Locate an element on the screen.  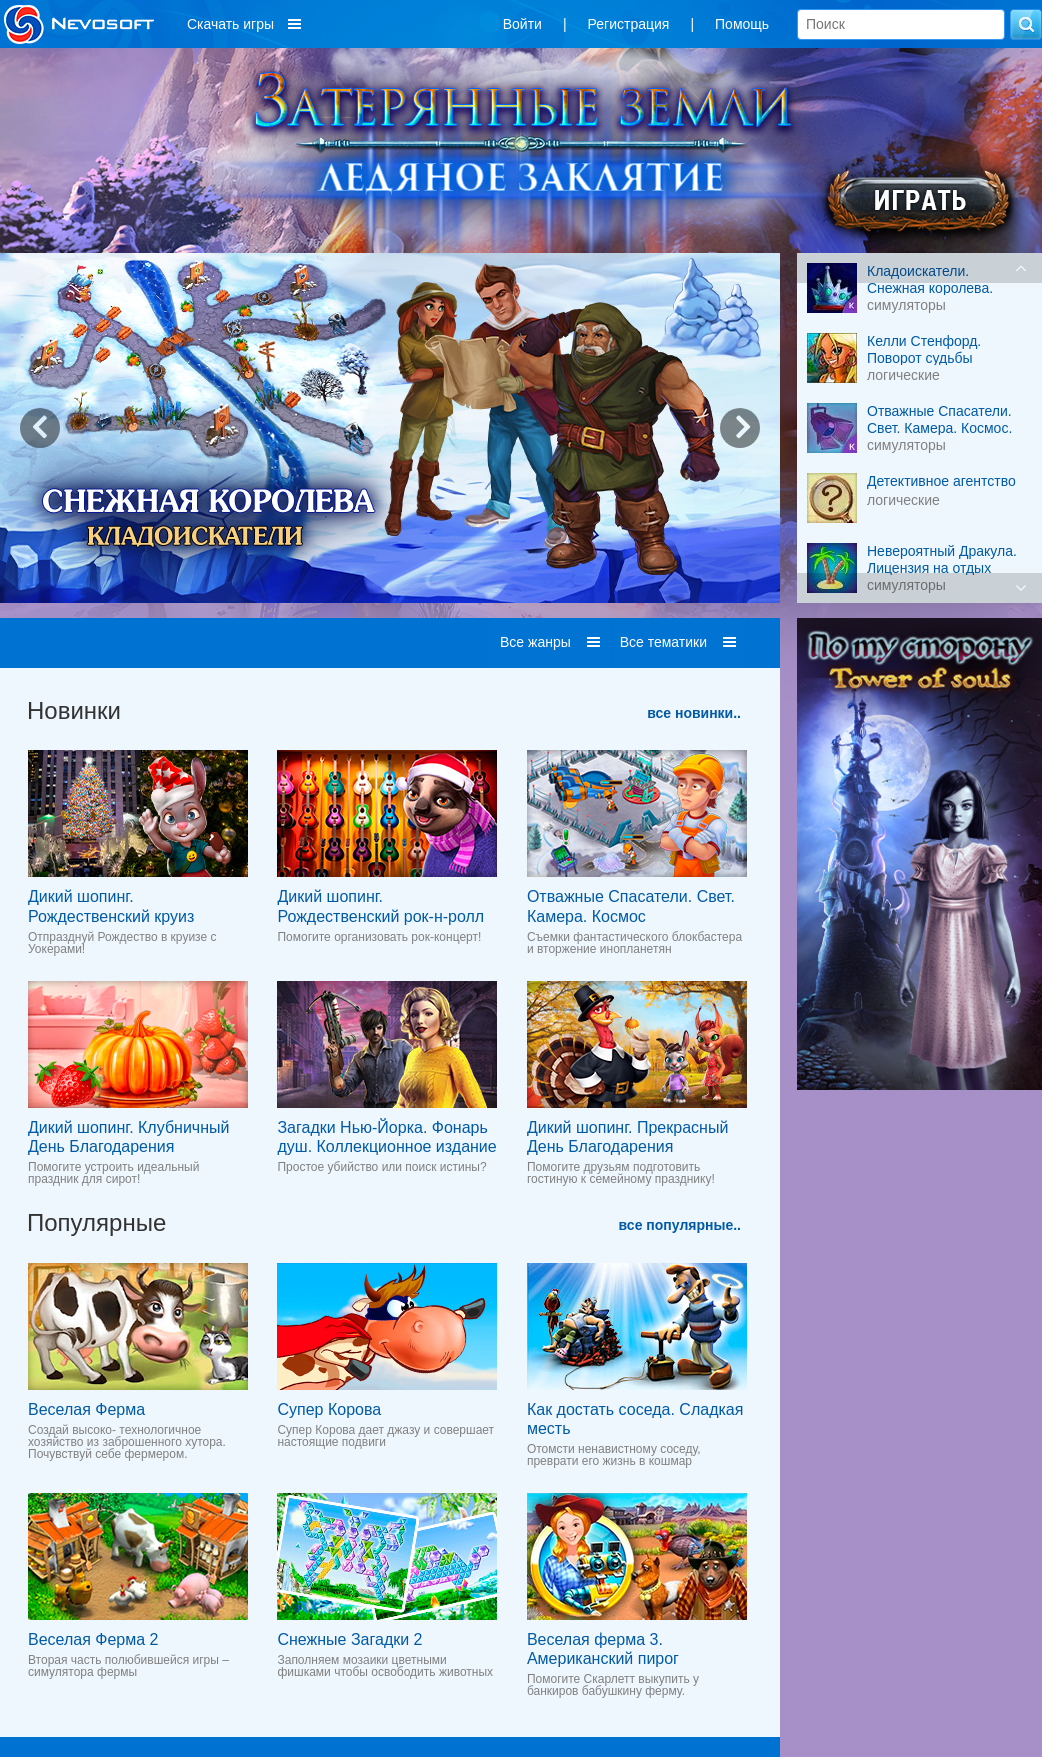
Войти is located at coordinates (522, 24).